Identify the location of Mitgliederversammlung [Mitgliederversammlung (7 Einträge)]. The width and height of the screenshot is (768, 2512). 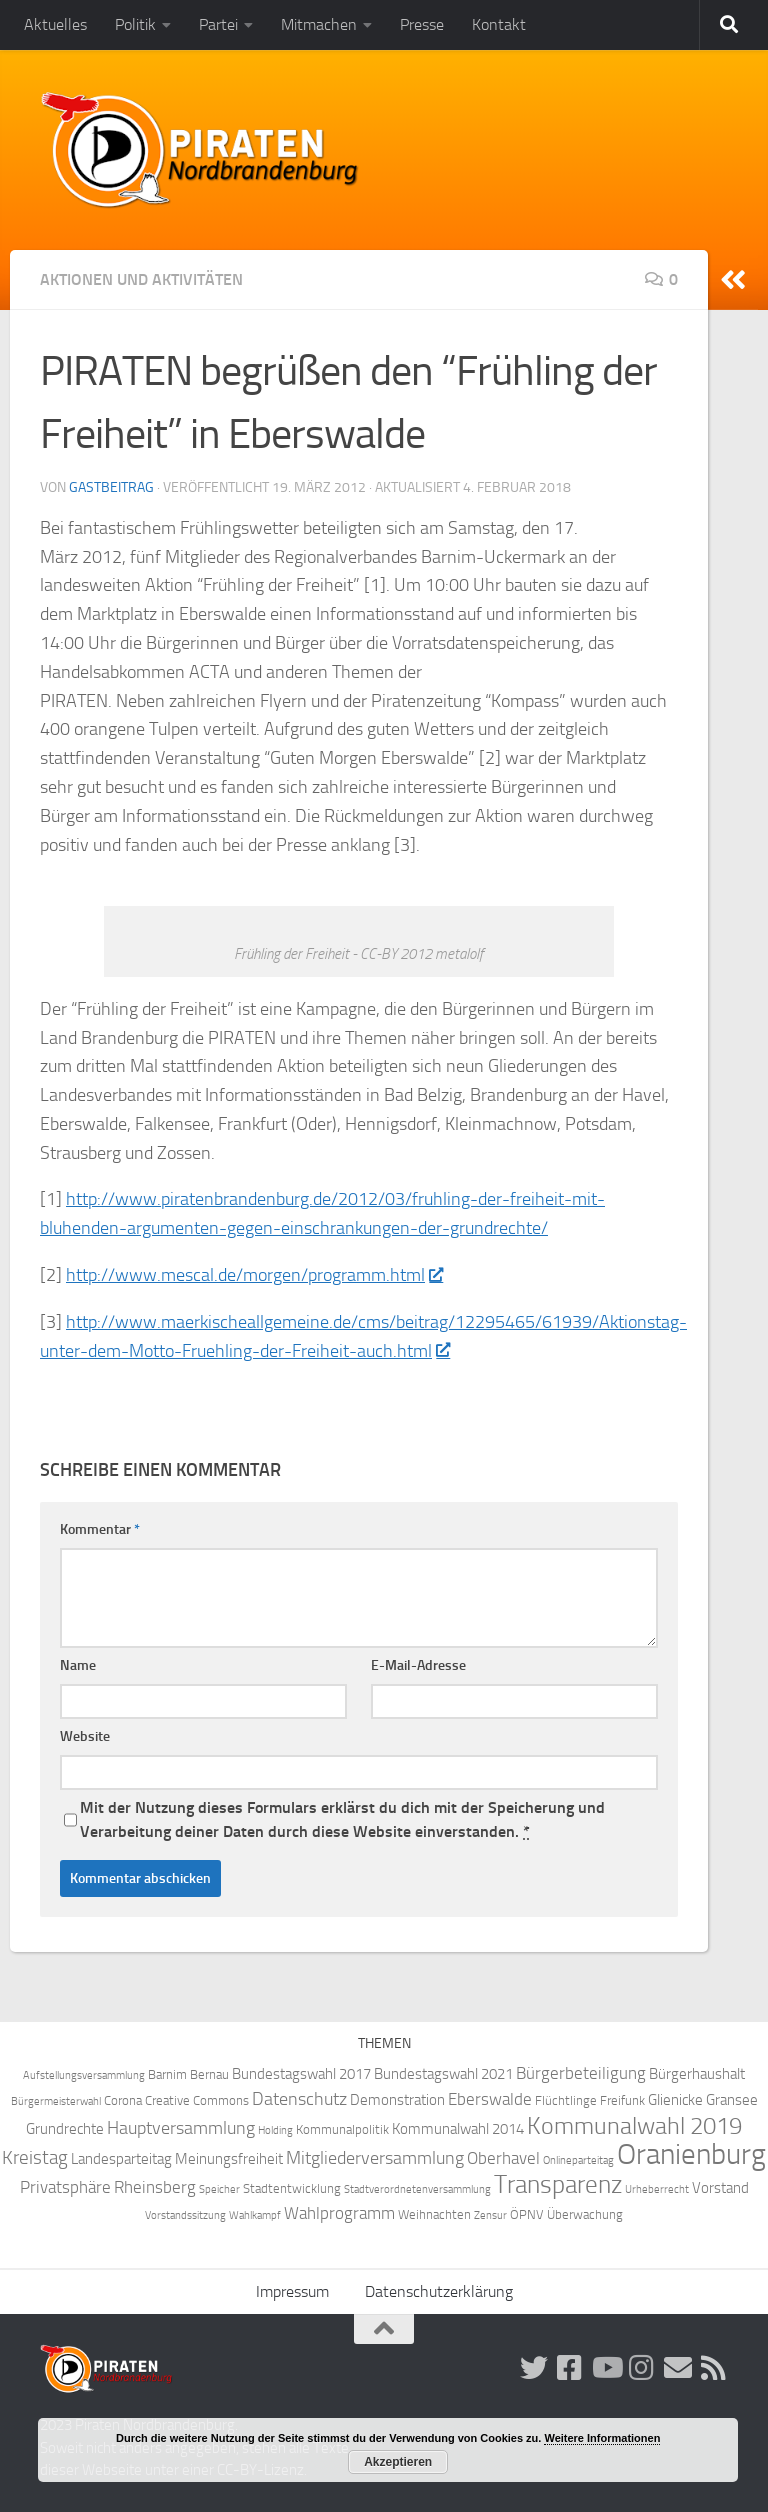
(375, 2158).